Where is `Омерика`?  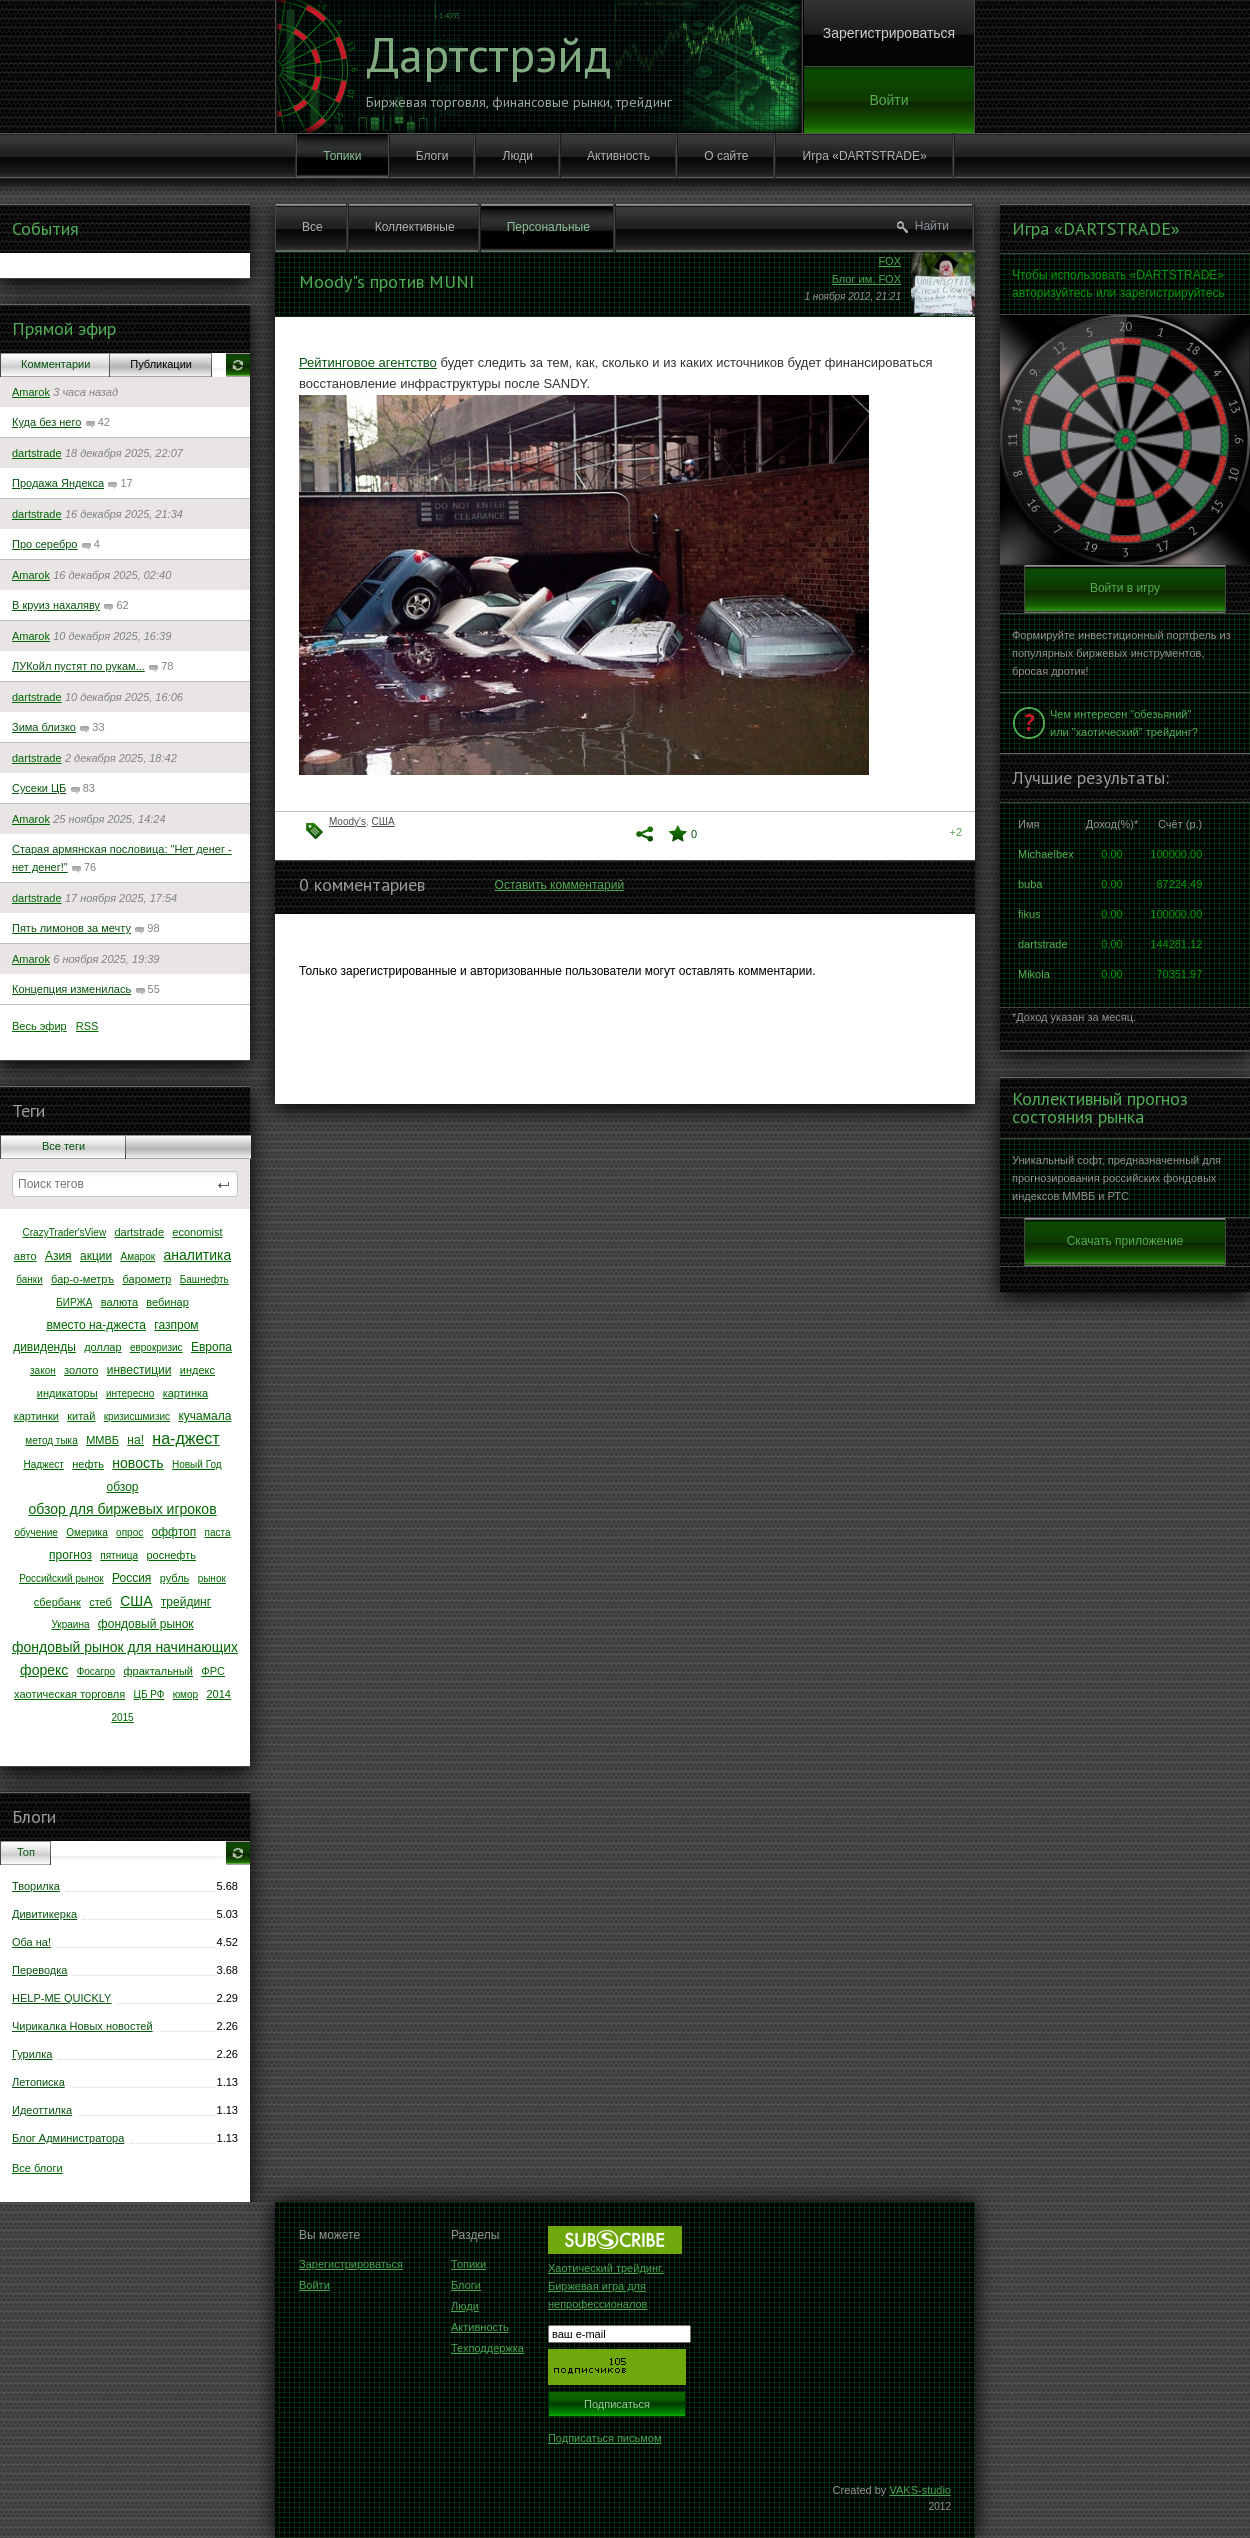
Омерика is located at coordinates (87, 1532).